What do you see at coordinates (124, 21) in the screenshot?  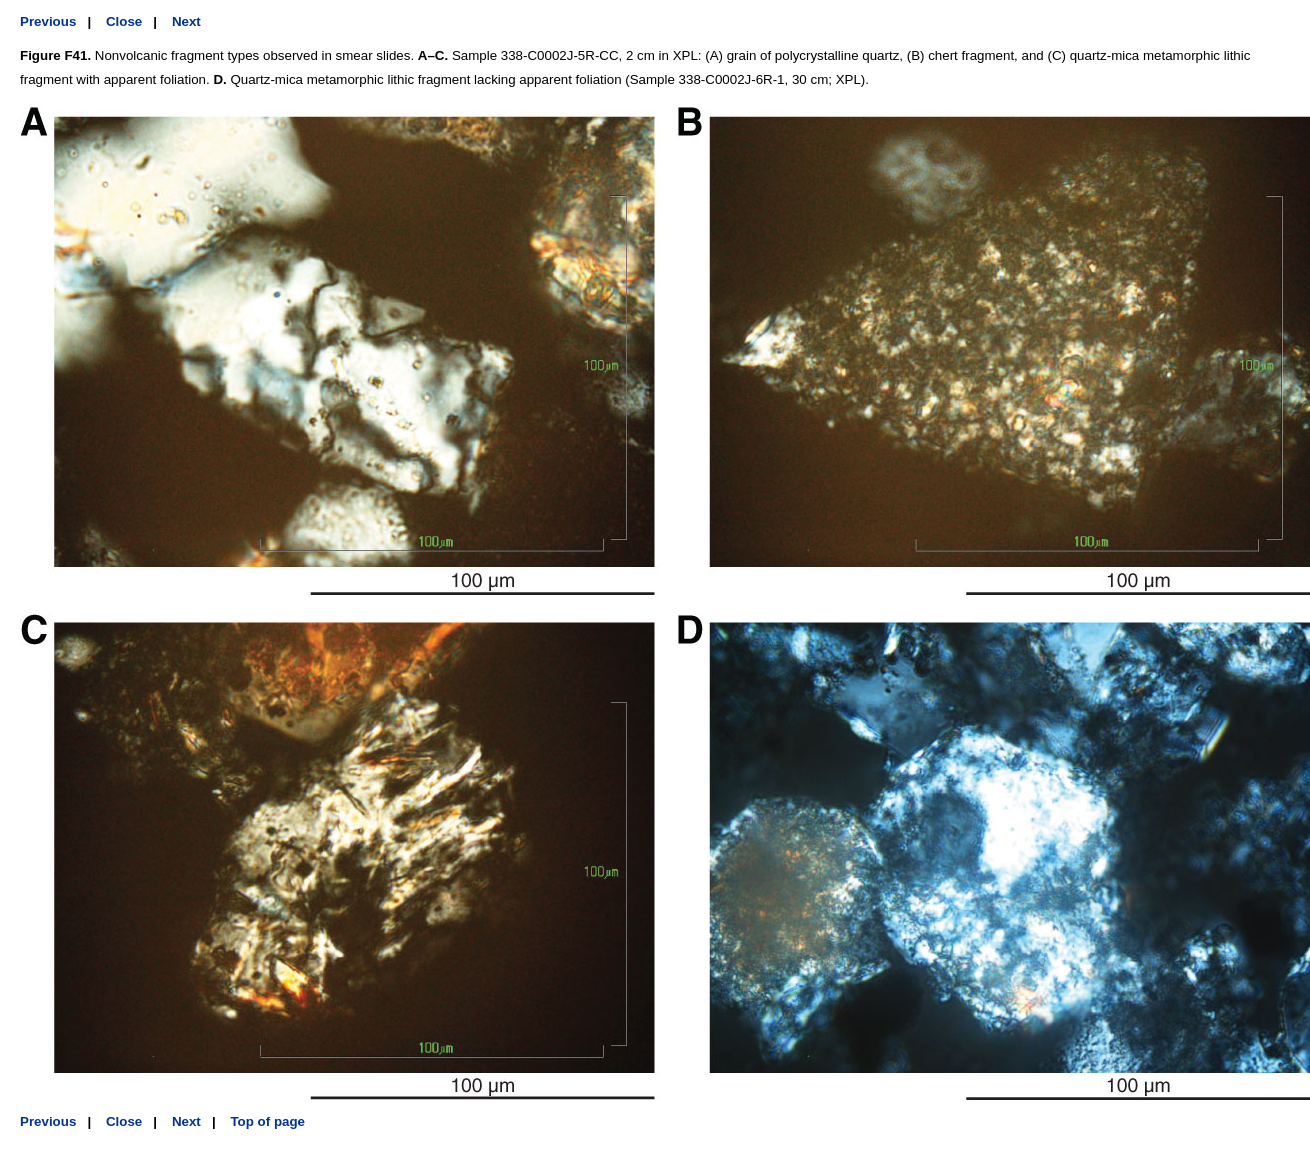 I see `Close` at bounding box center [124, 21].